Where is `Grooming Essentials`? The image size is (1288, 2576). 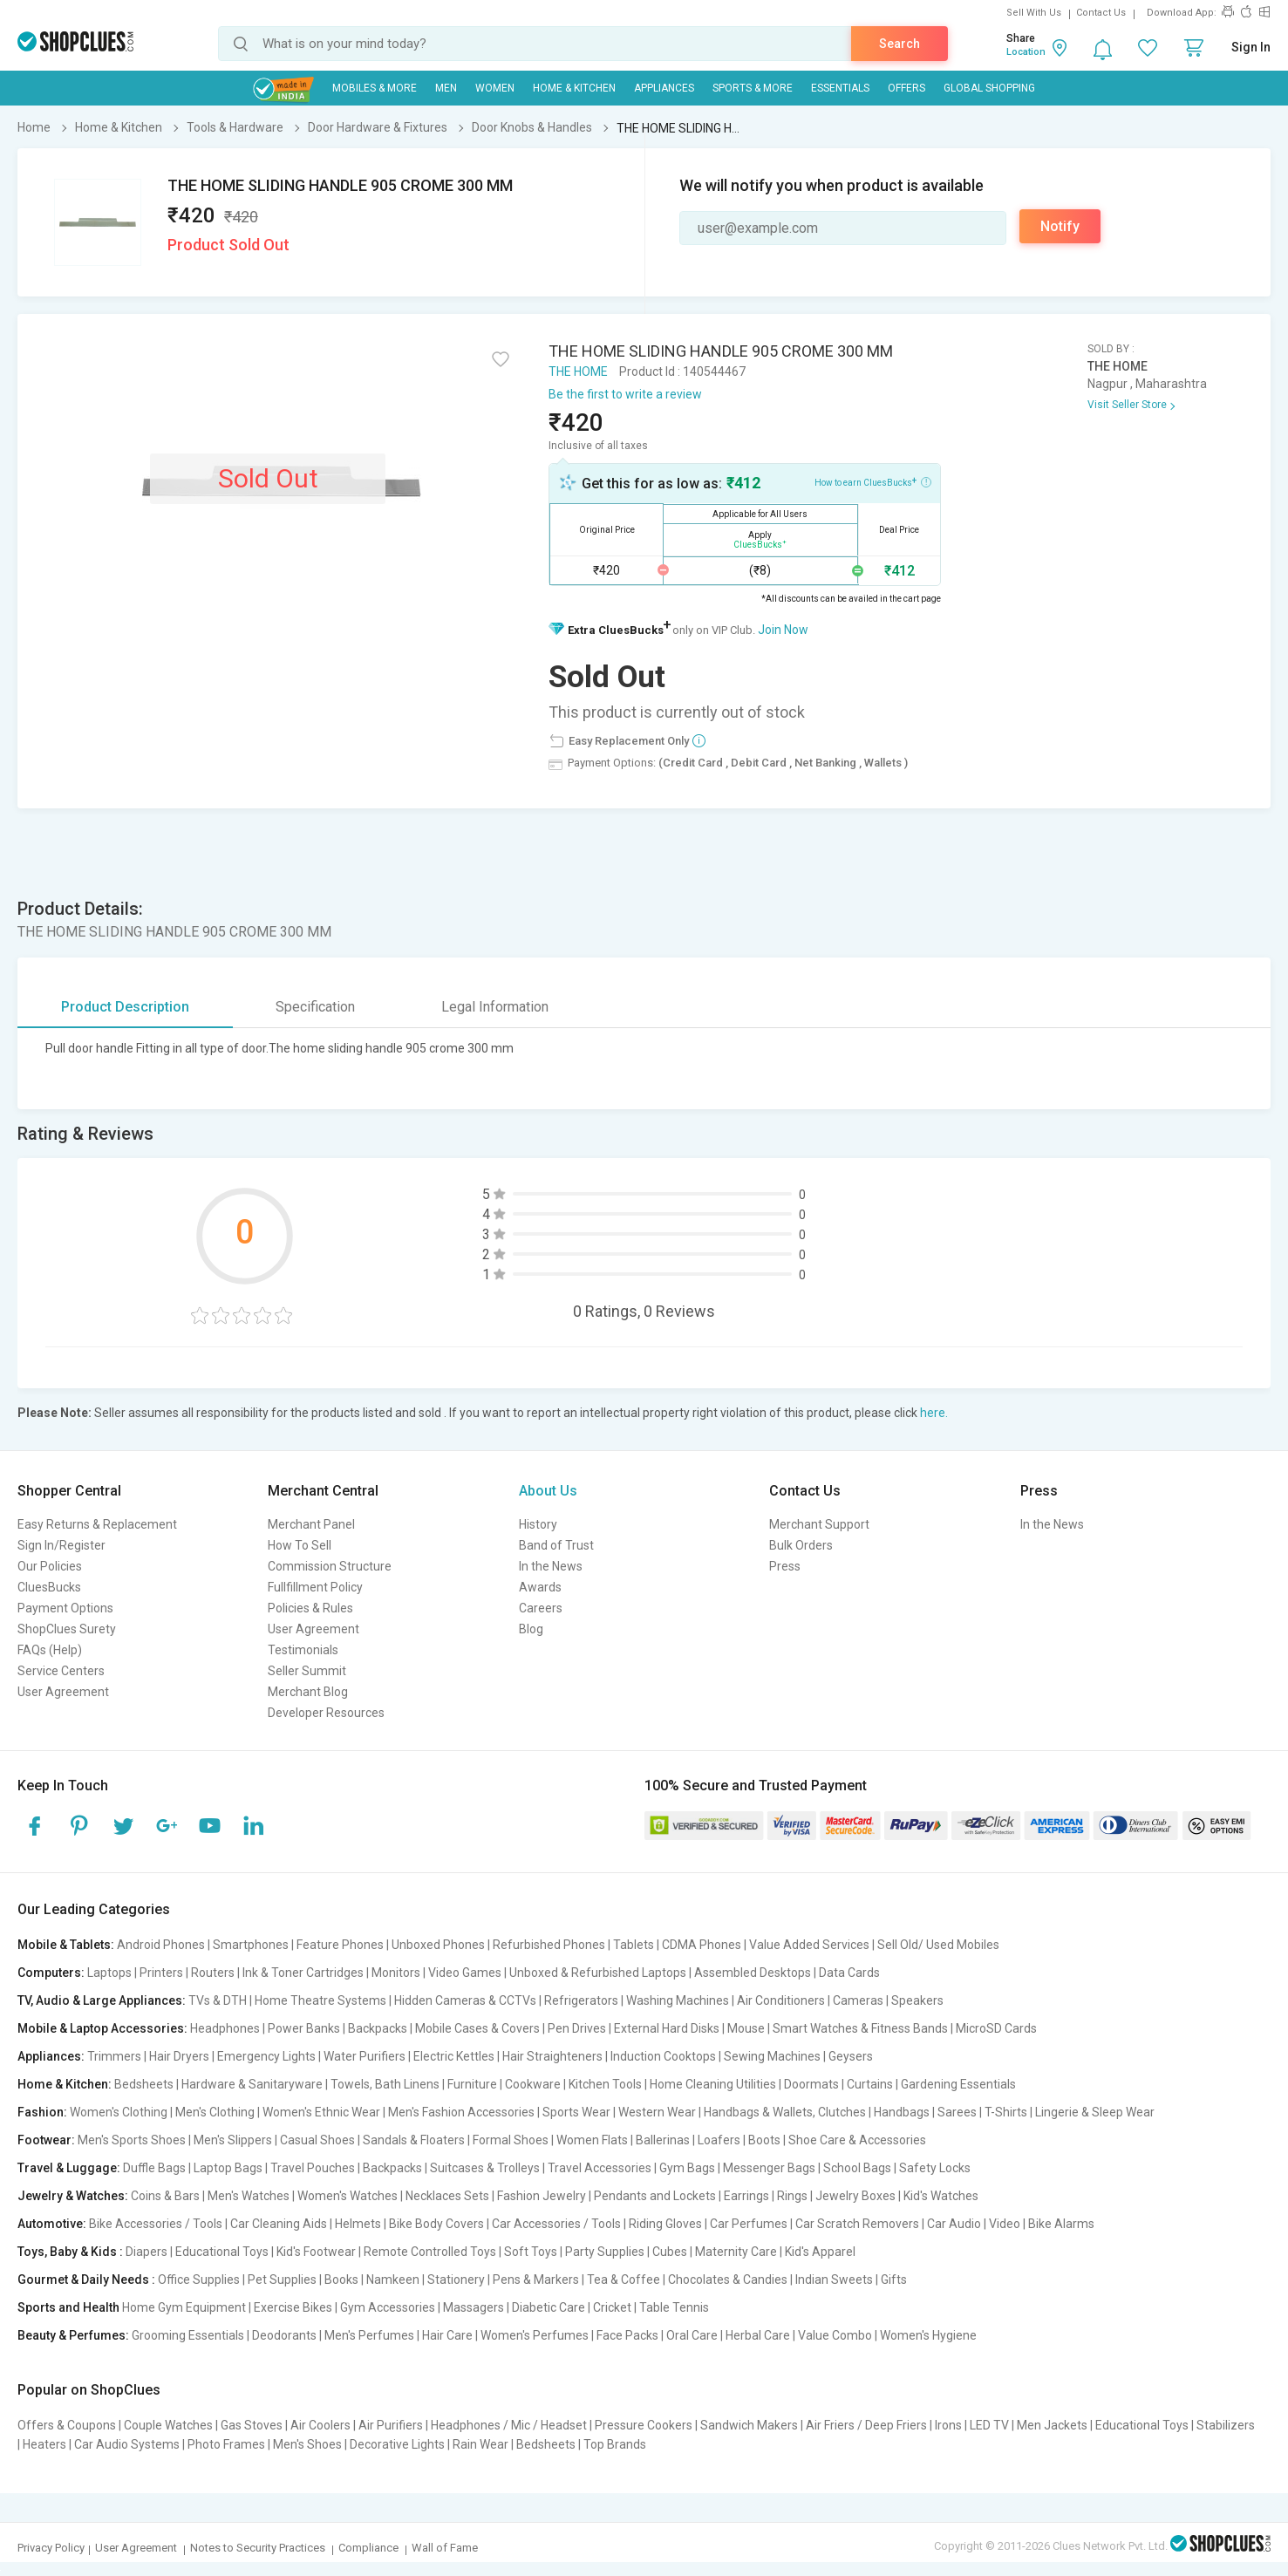 Grooming Essentials is located at coordinates (188, 2335).